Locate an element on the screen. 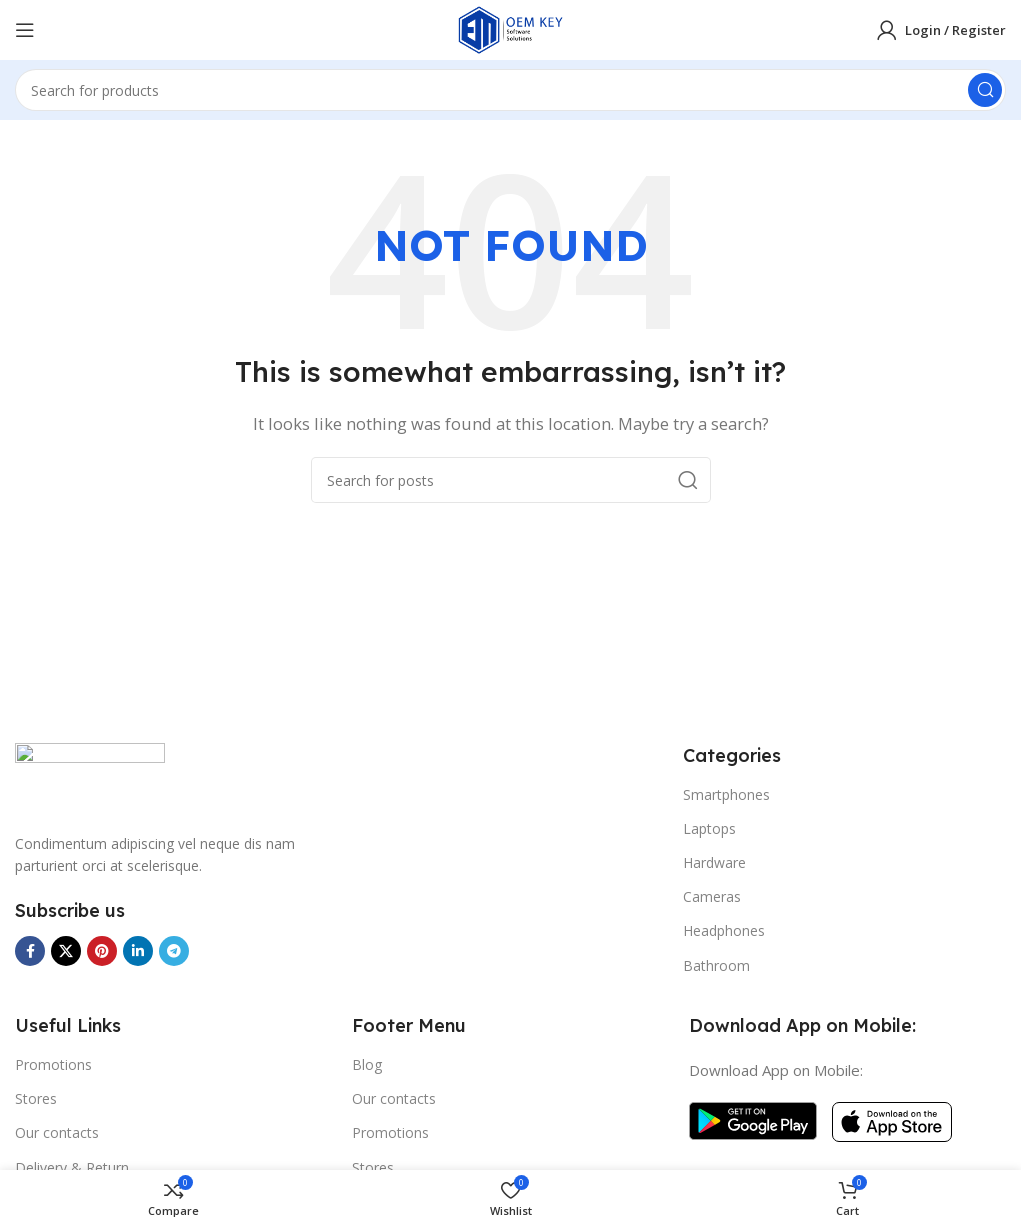 This screenshot has height=1225, width=1021. Bathroom is located at coordinates (716, 965).